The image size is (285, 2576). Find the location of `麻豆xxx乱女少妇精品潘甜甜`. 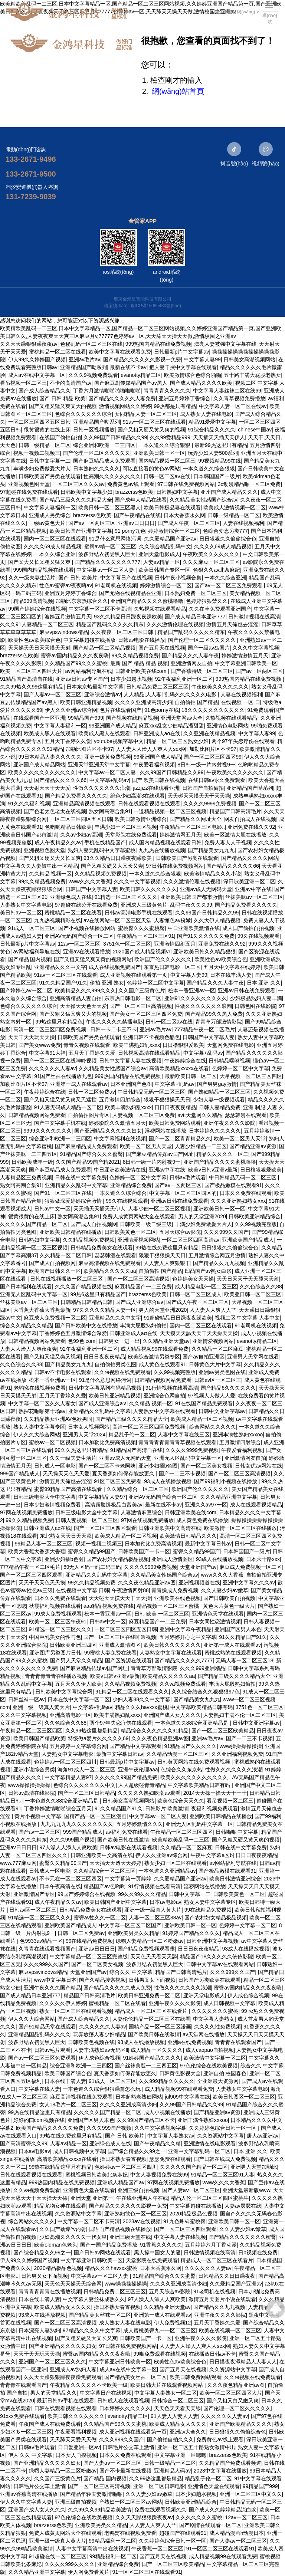

麻豆xxx乱女少妇精品潘甜甜 is located at coordinates (171, 726).